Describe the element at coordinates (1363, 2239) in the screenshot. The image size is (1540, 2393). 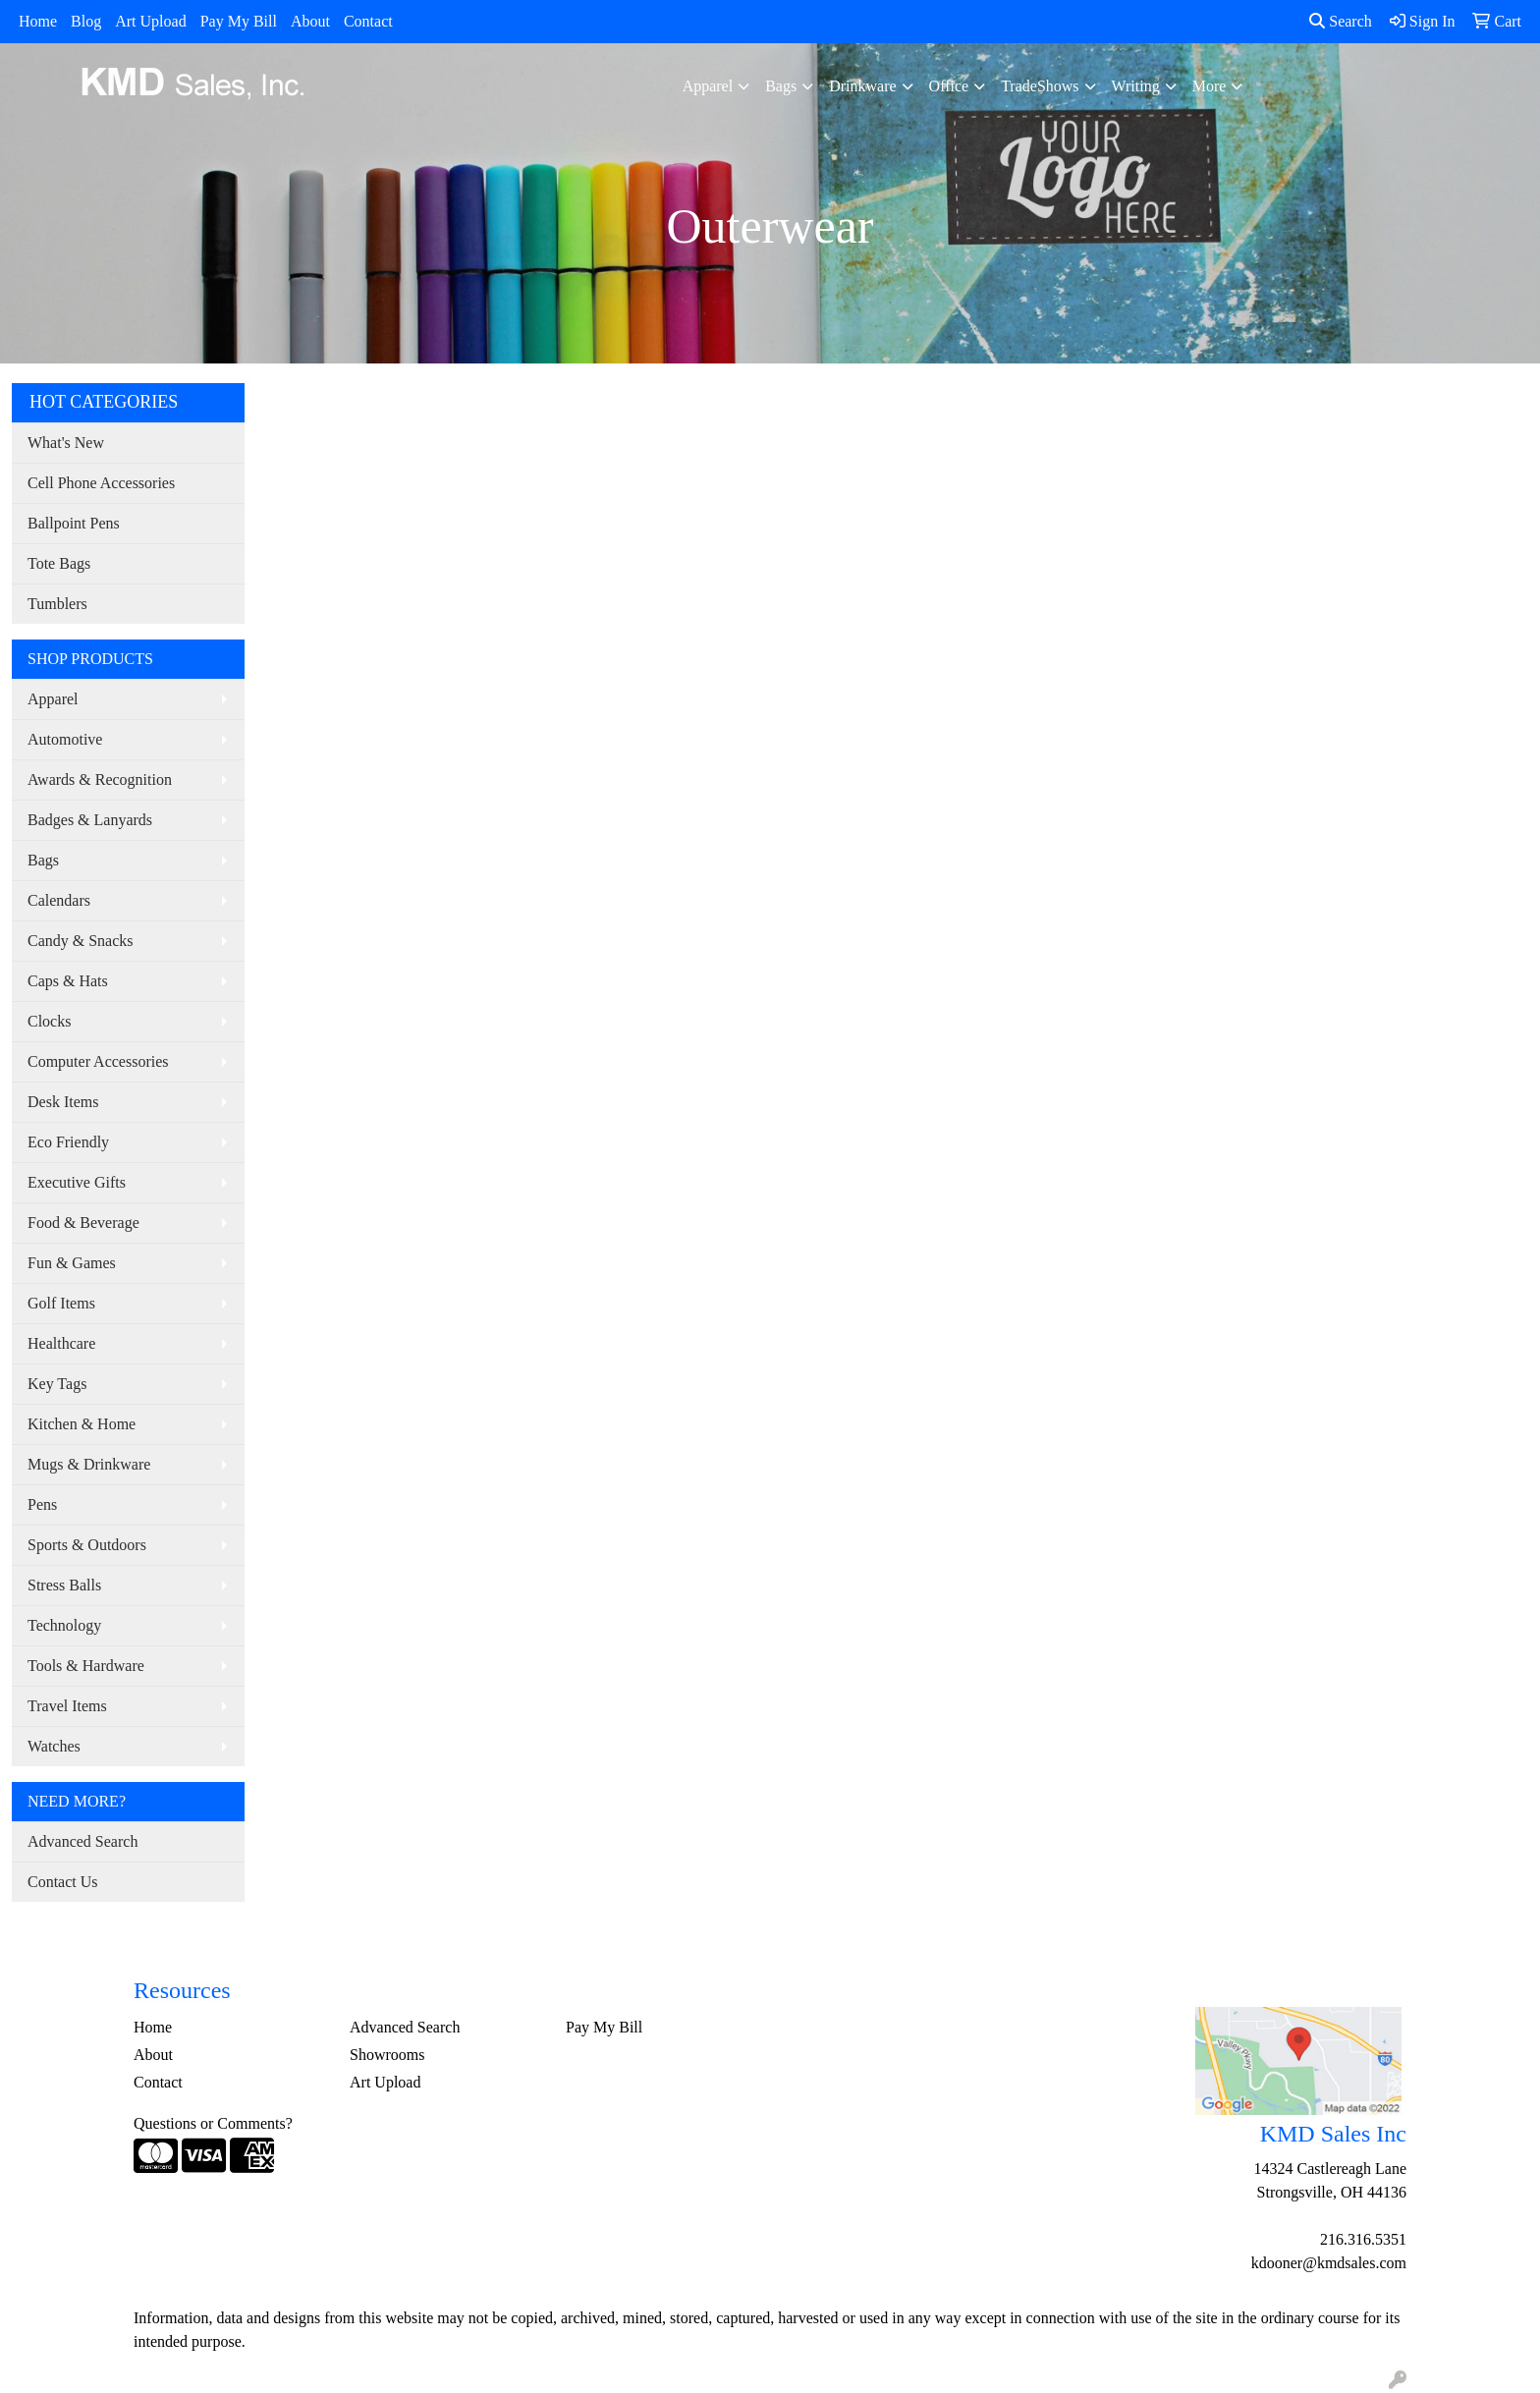
I see `216.316.5351` at that location.